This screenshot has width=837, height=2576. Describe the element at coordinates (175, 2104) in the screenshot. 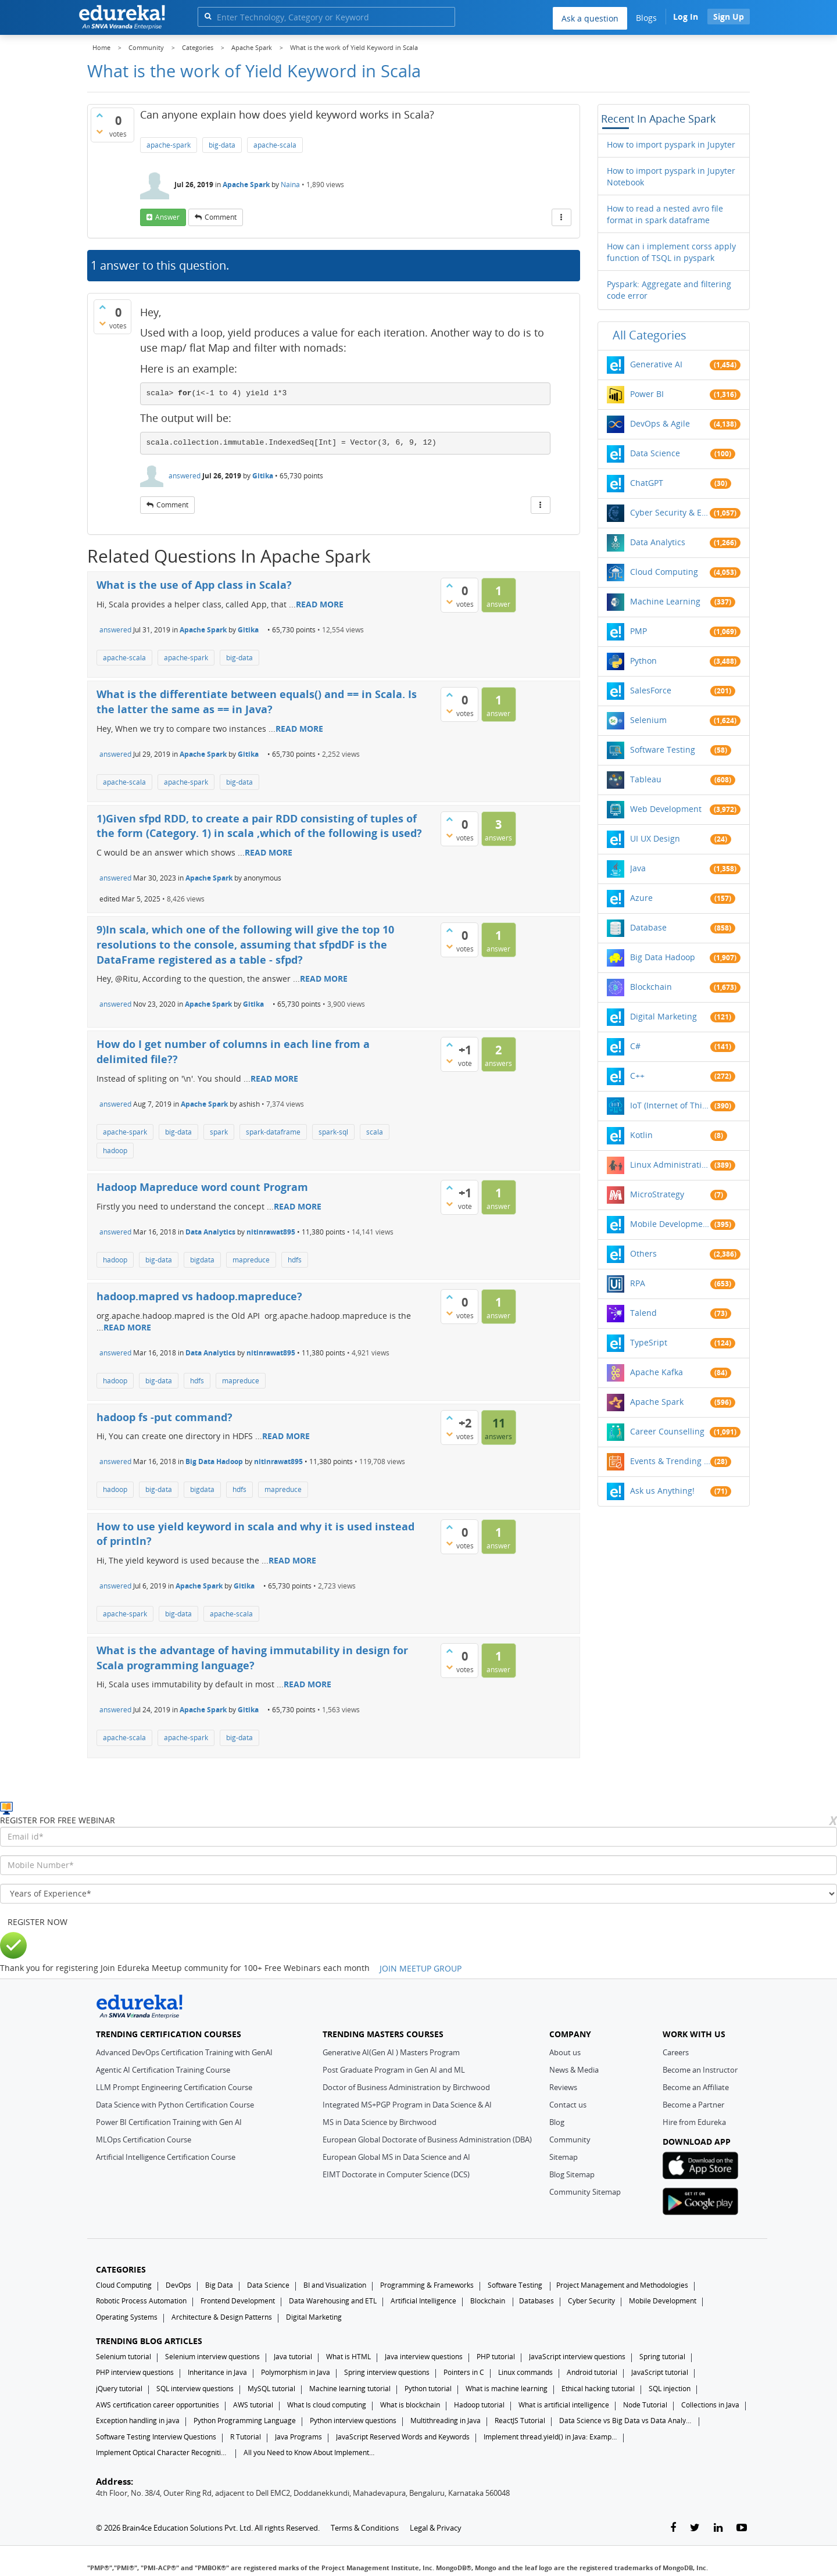

I see `Data Science with Python Certification Course` at that location.